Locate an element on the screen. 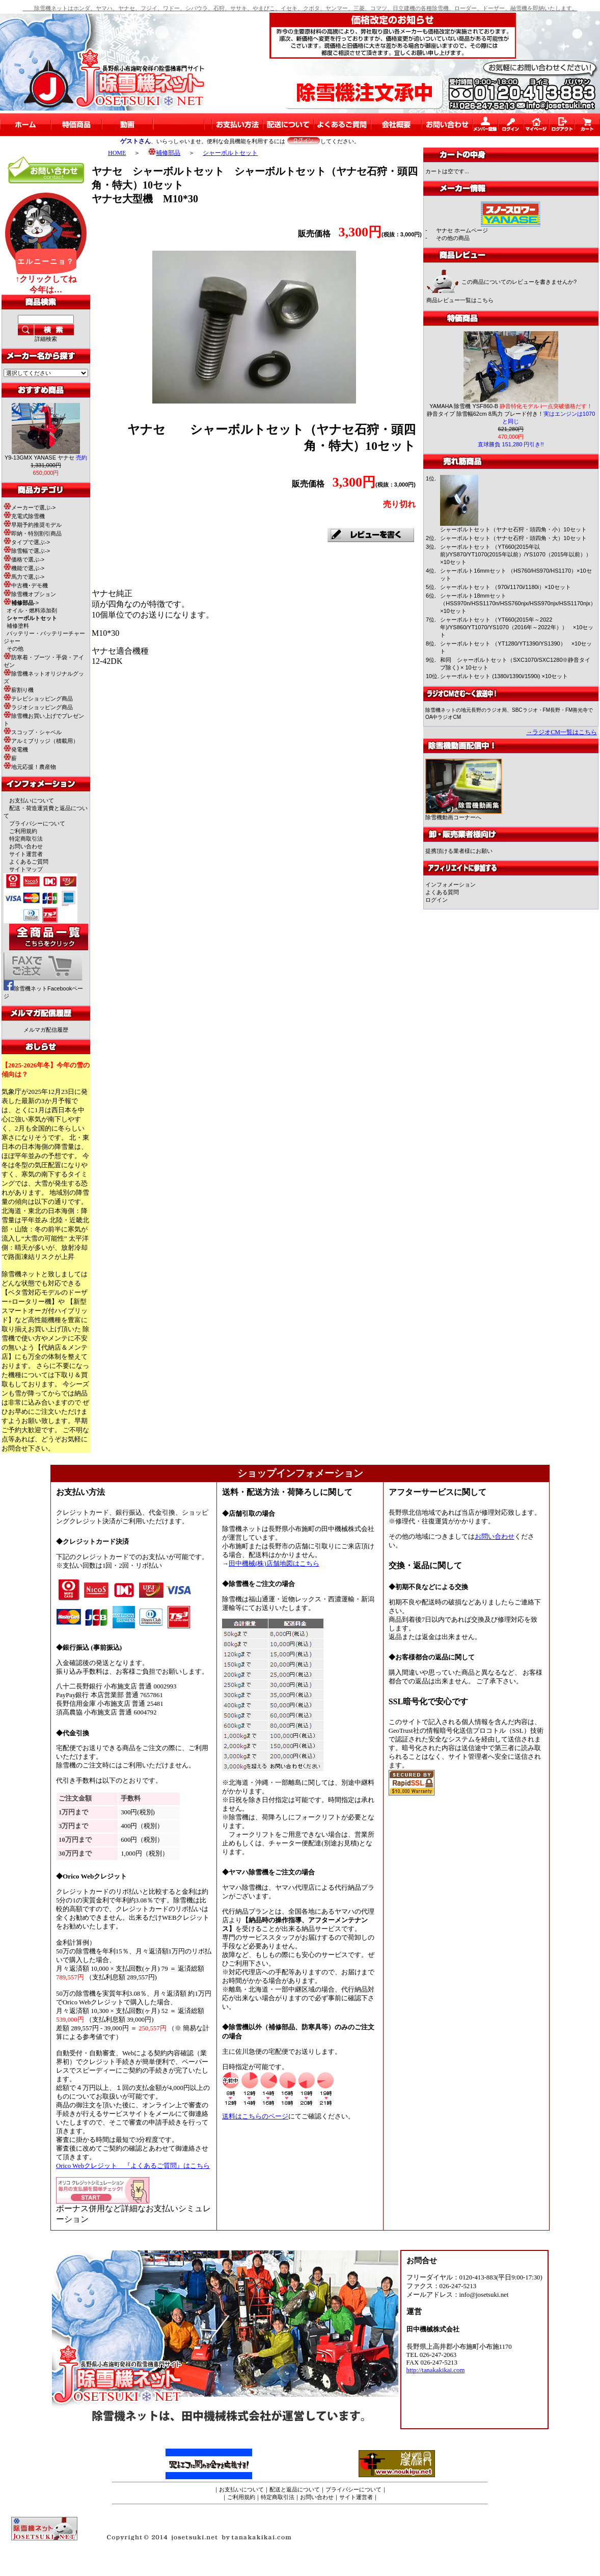 The image size is (600, 2576). プライバシーについて is located at coordinates (37, 823).